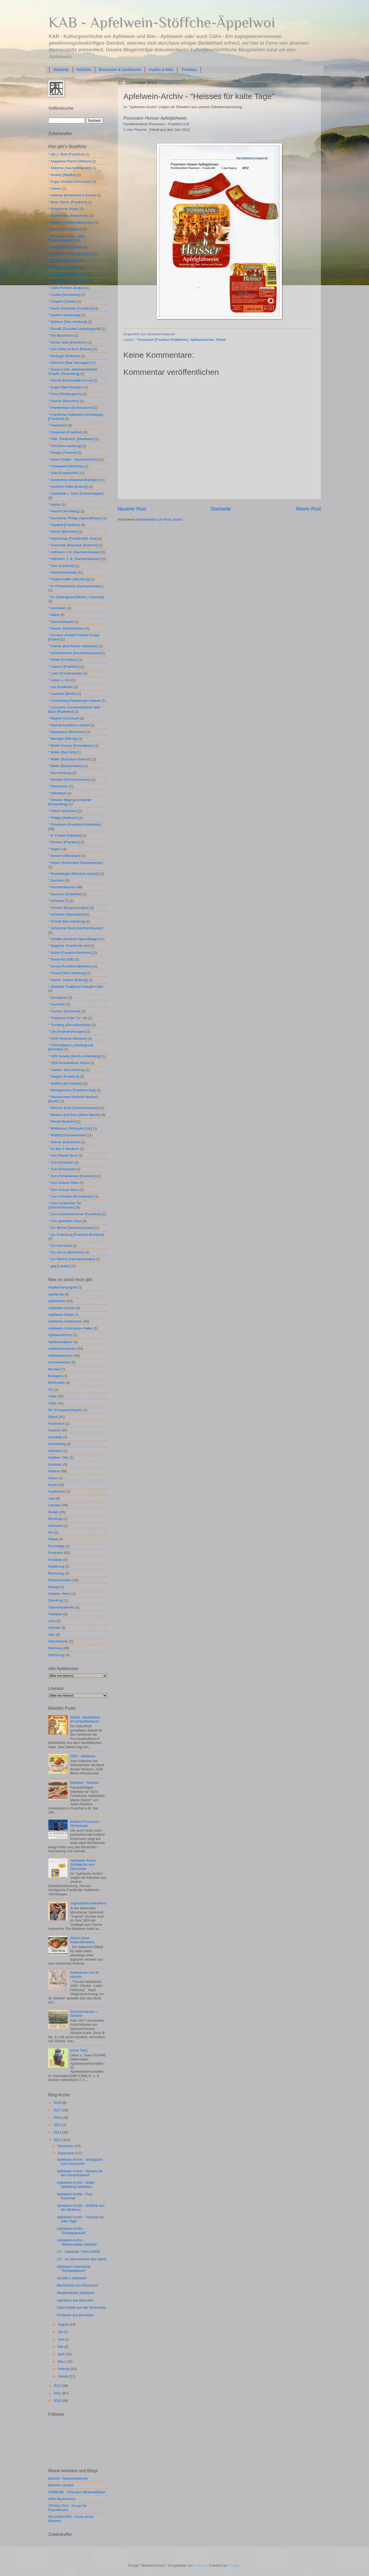  What do you see at coordinates (66, 2146) in the screenshot?
I see `Dezember` at bounding box center [66, 2146].